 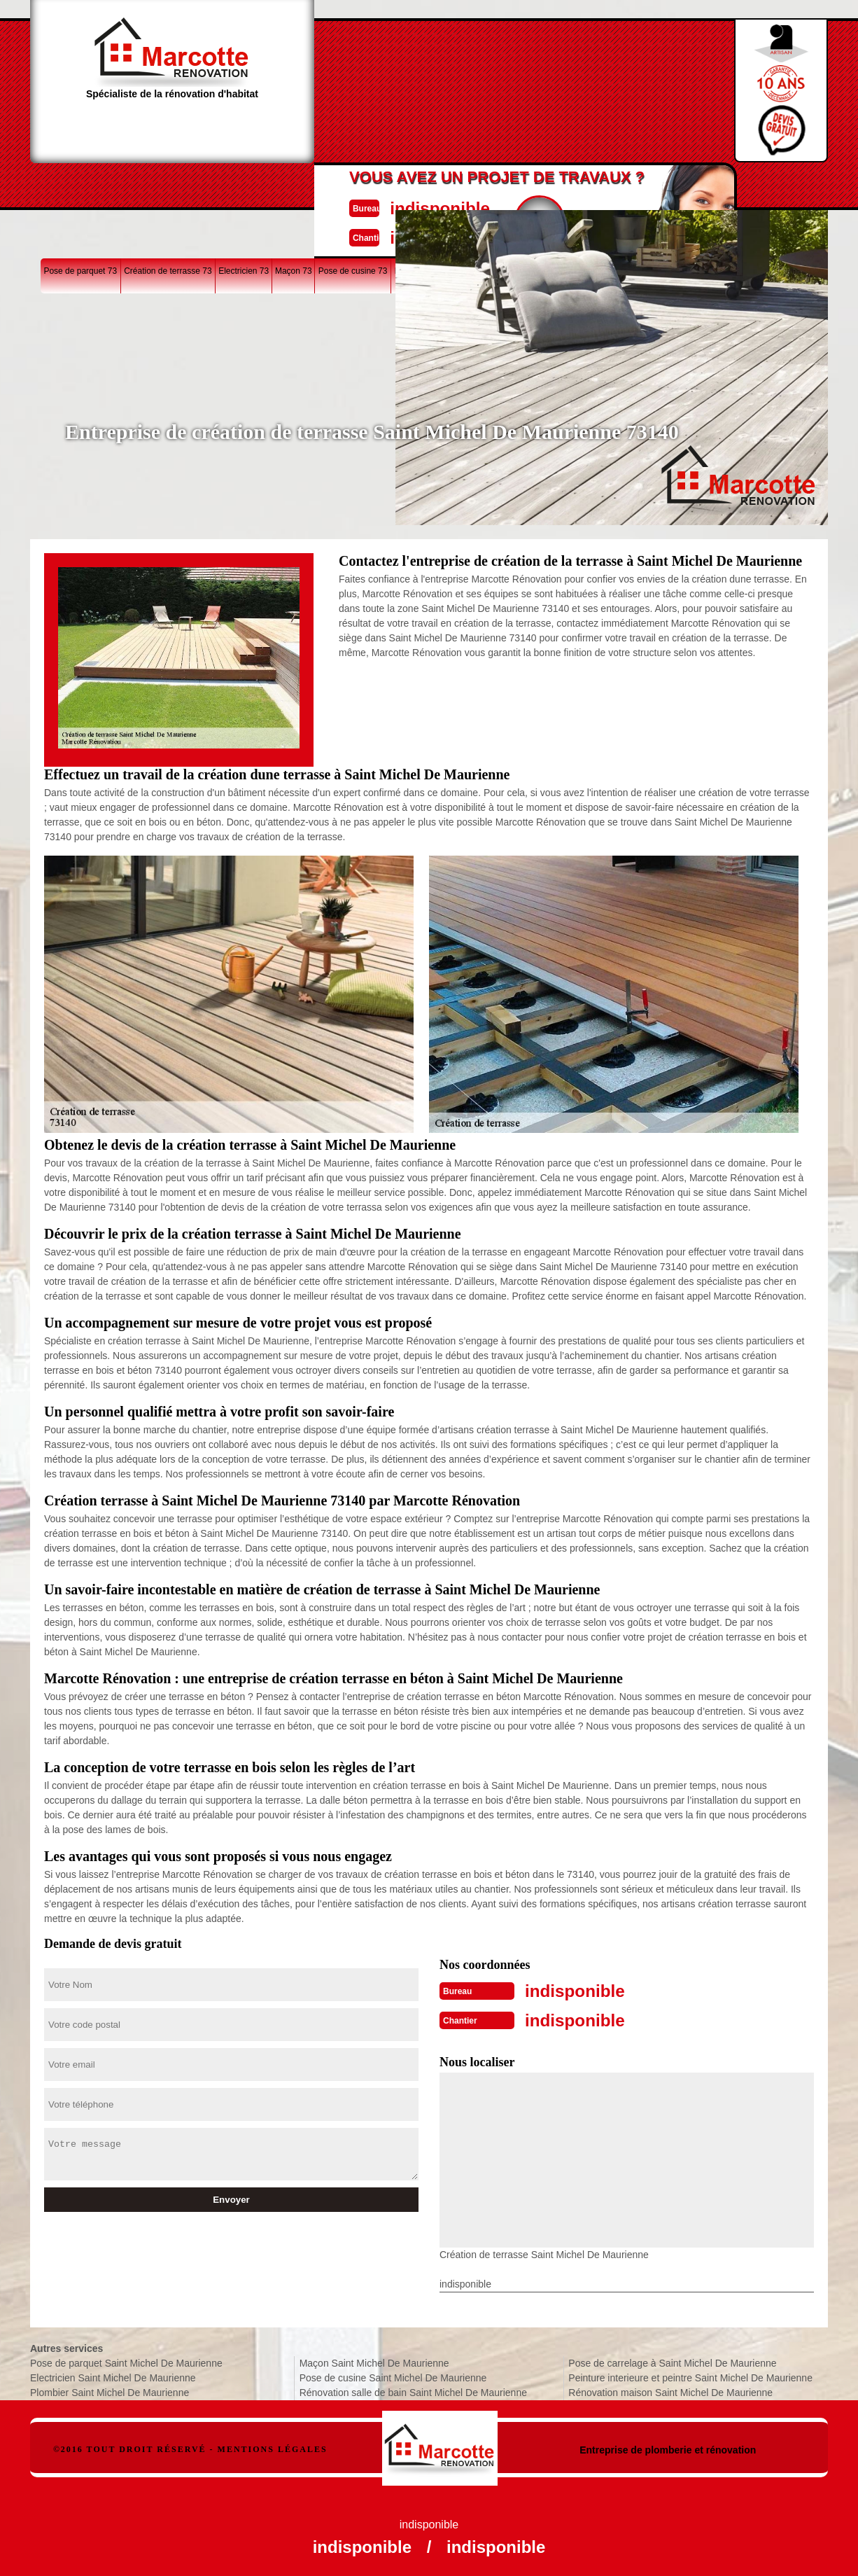 I want to click on Peinture interieure et peintre Saint Michel De Maurienne, so click(x=690, y=2375).